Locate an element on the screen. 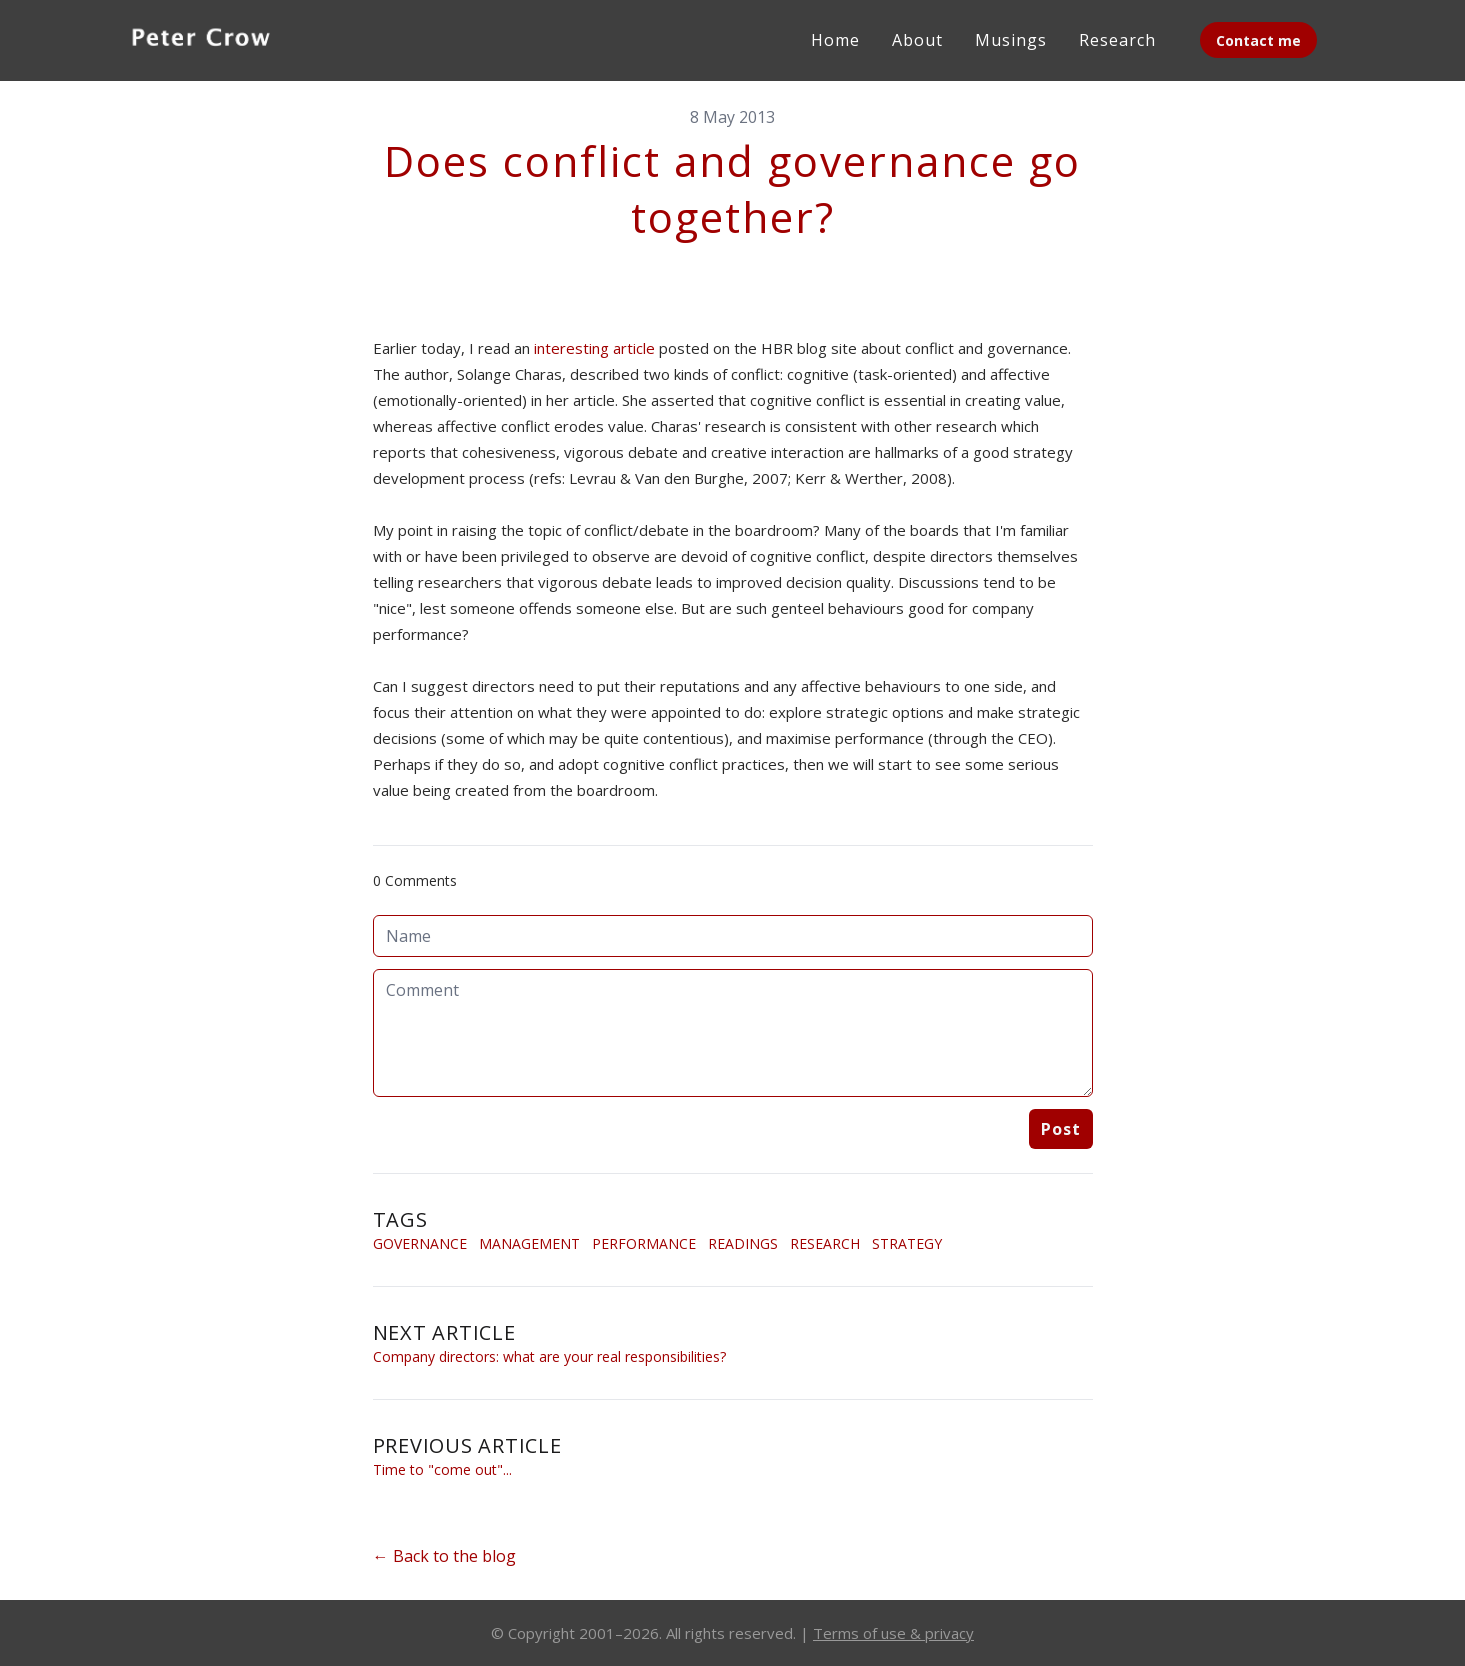 This screenshot has height=1666, width=1465. [hamburger] is located at coordinates (309, 36).